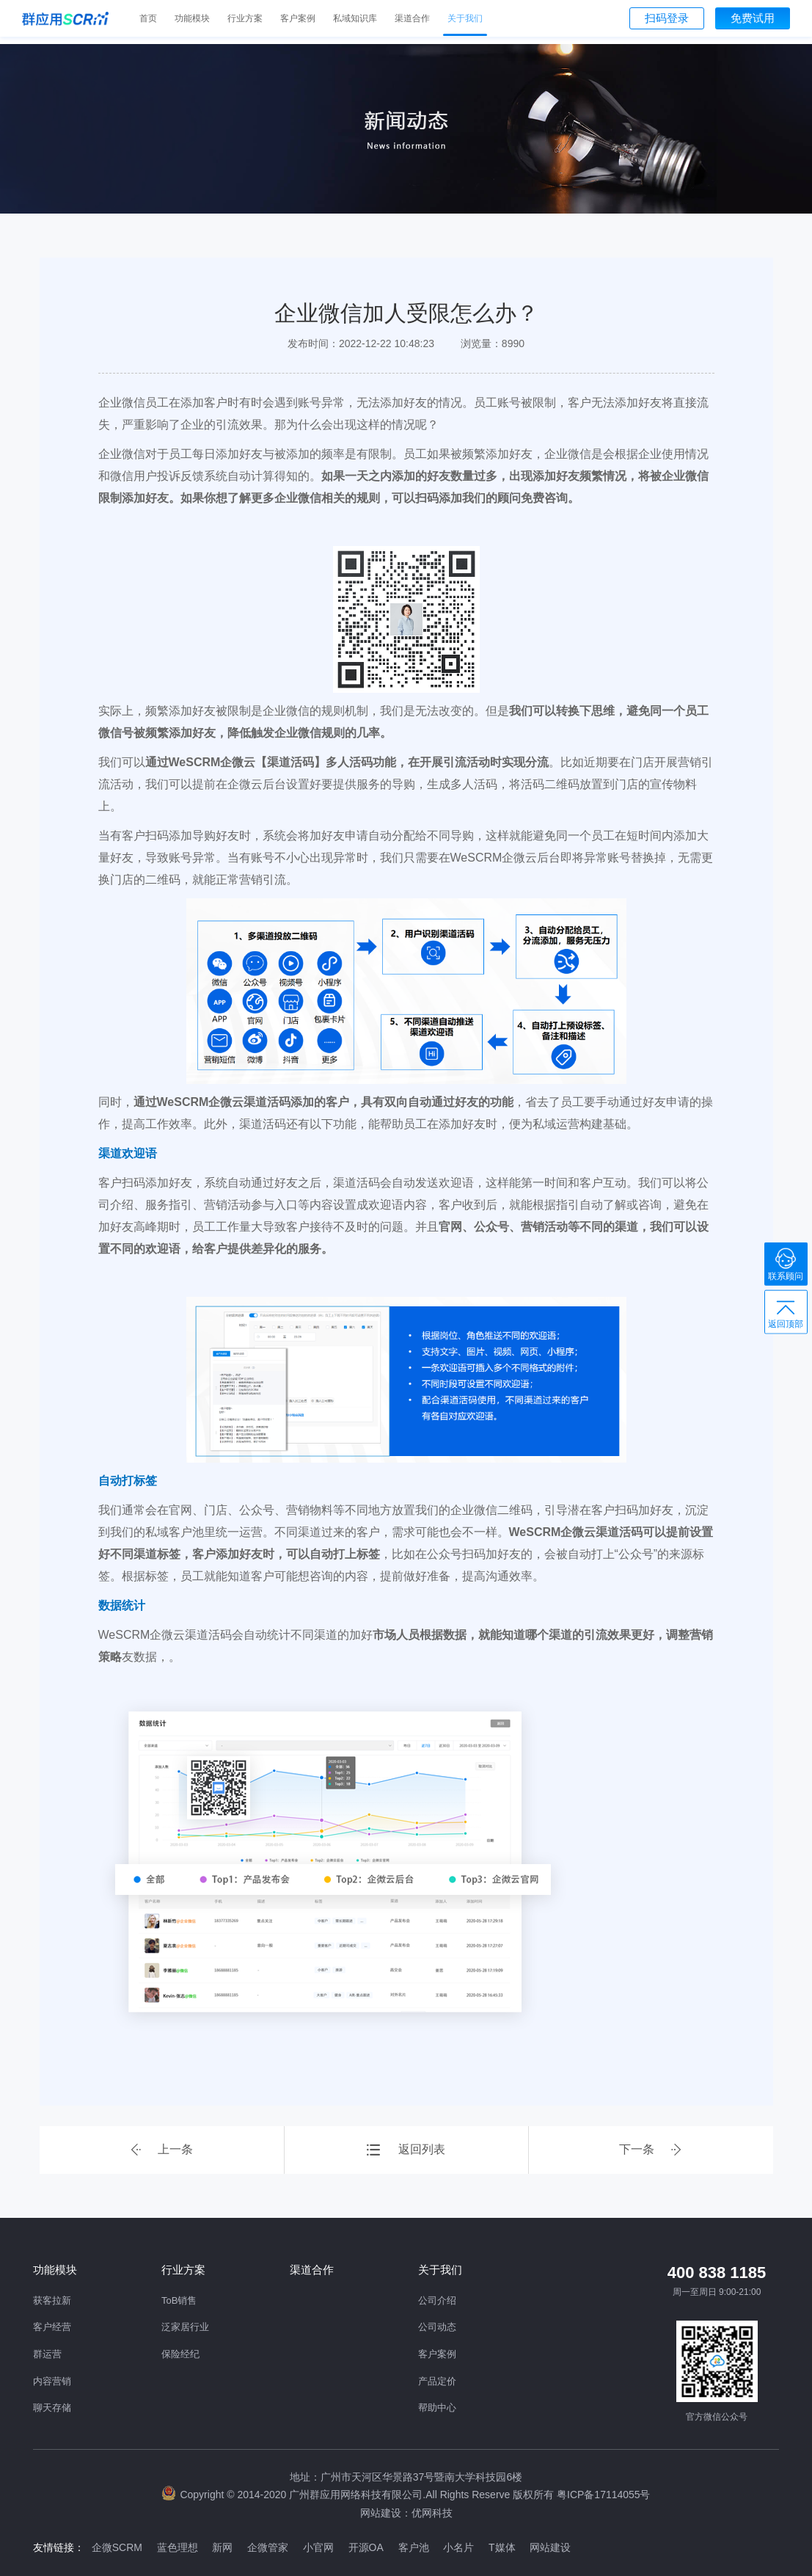 This screenshot has height=2576, width=812. What do you see at coordinates (245, 18) in the screenshot?
I see `行业方案` at bounding box center [245, 18].